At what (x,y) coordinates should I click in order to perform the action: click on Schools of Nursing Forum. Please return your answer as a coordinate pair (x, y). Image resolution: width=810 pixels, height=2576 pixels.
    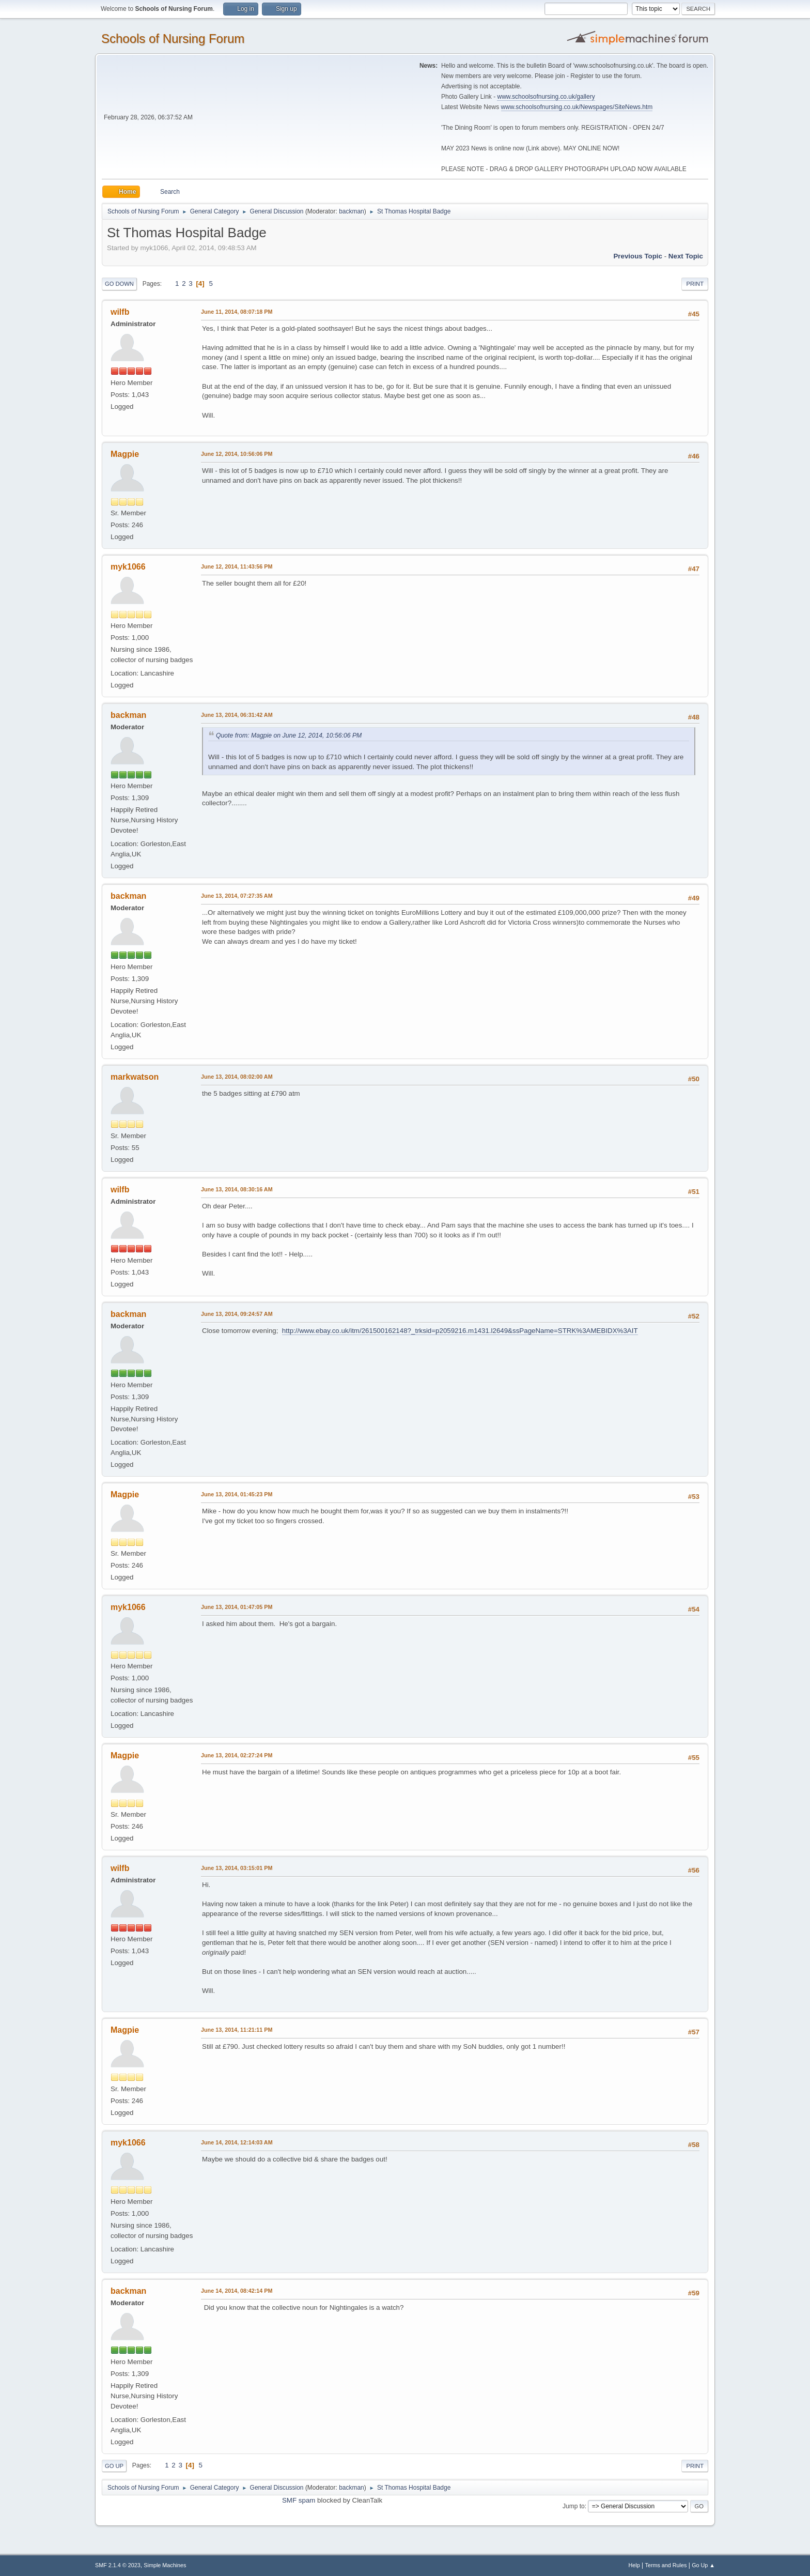
    Looking at the image, I should click on (172, 38).